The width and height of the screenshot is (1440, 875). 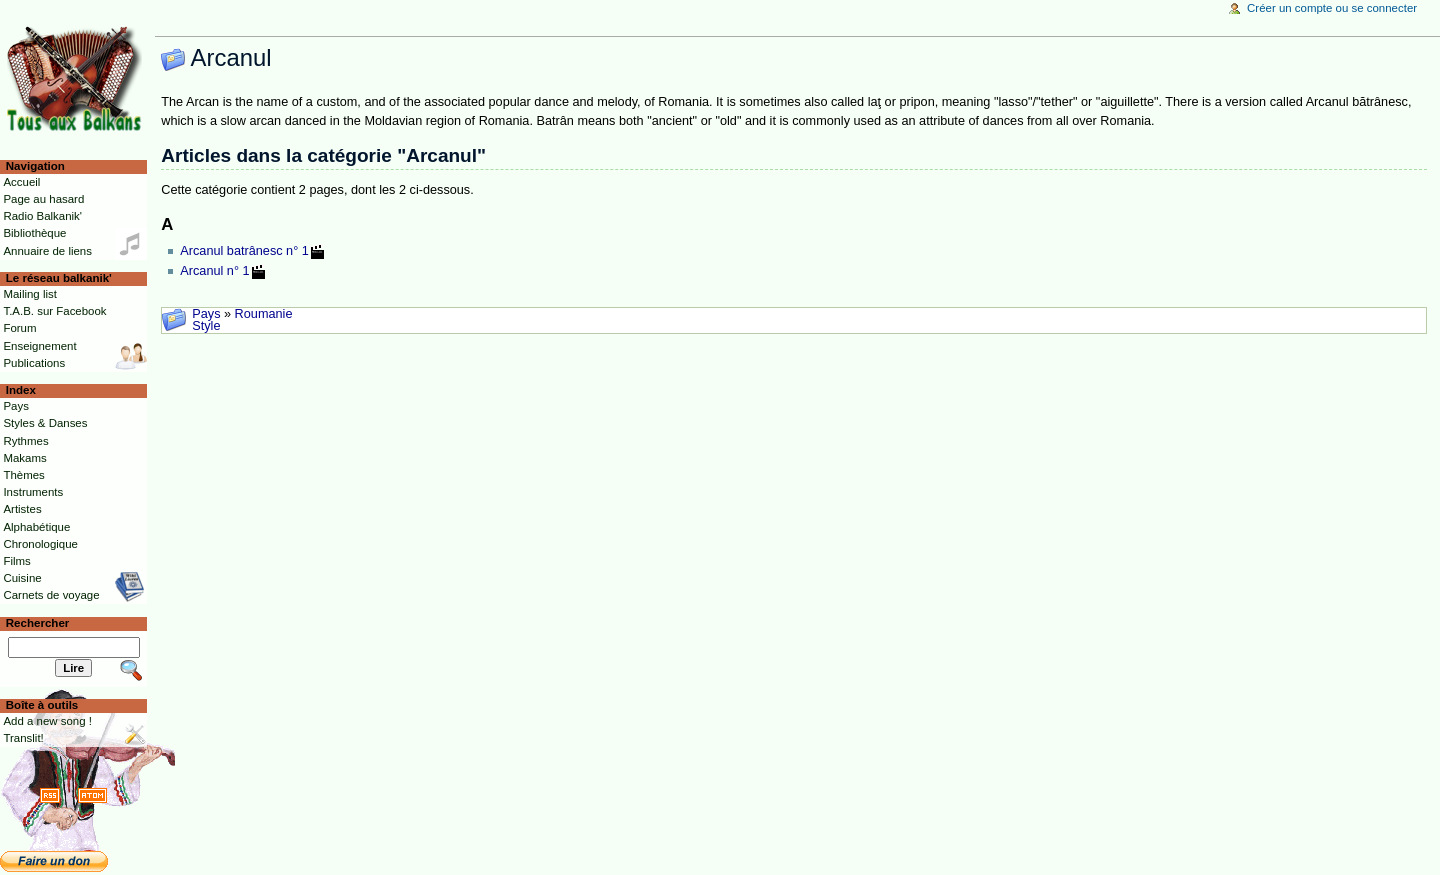 I want to click on Cuisine, so click(x=22, y=578).